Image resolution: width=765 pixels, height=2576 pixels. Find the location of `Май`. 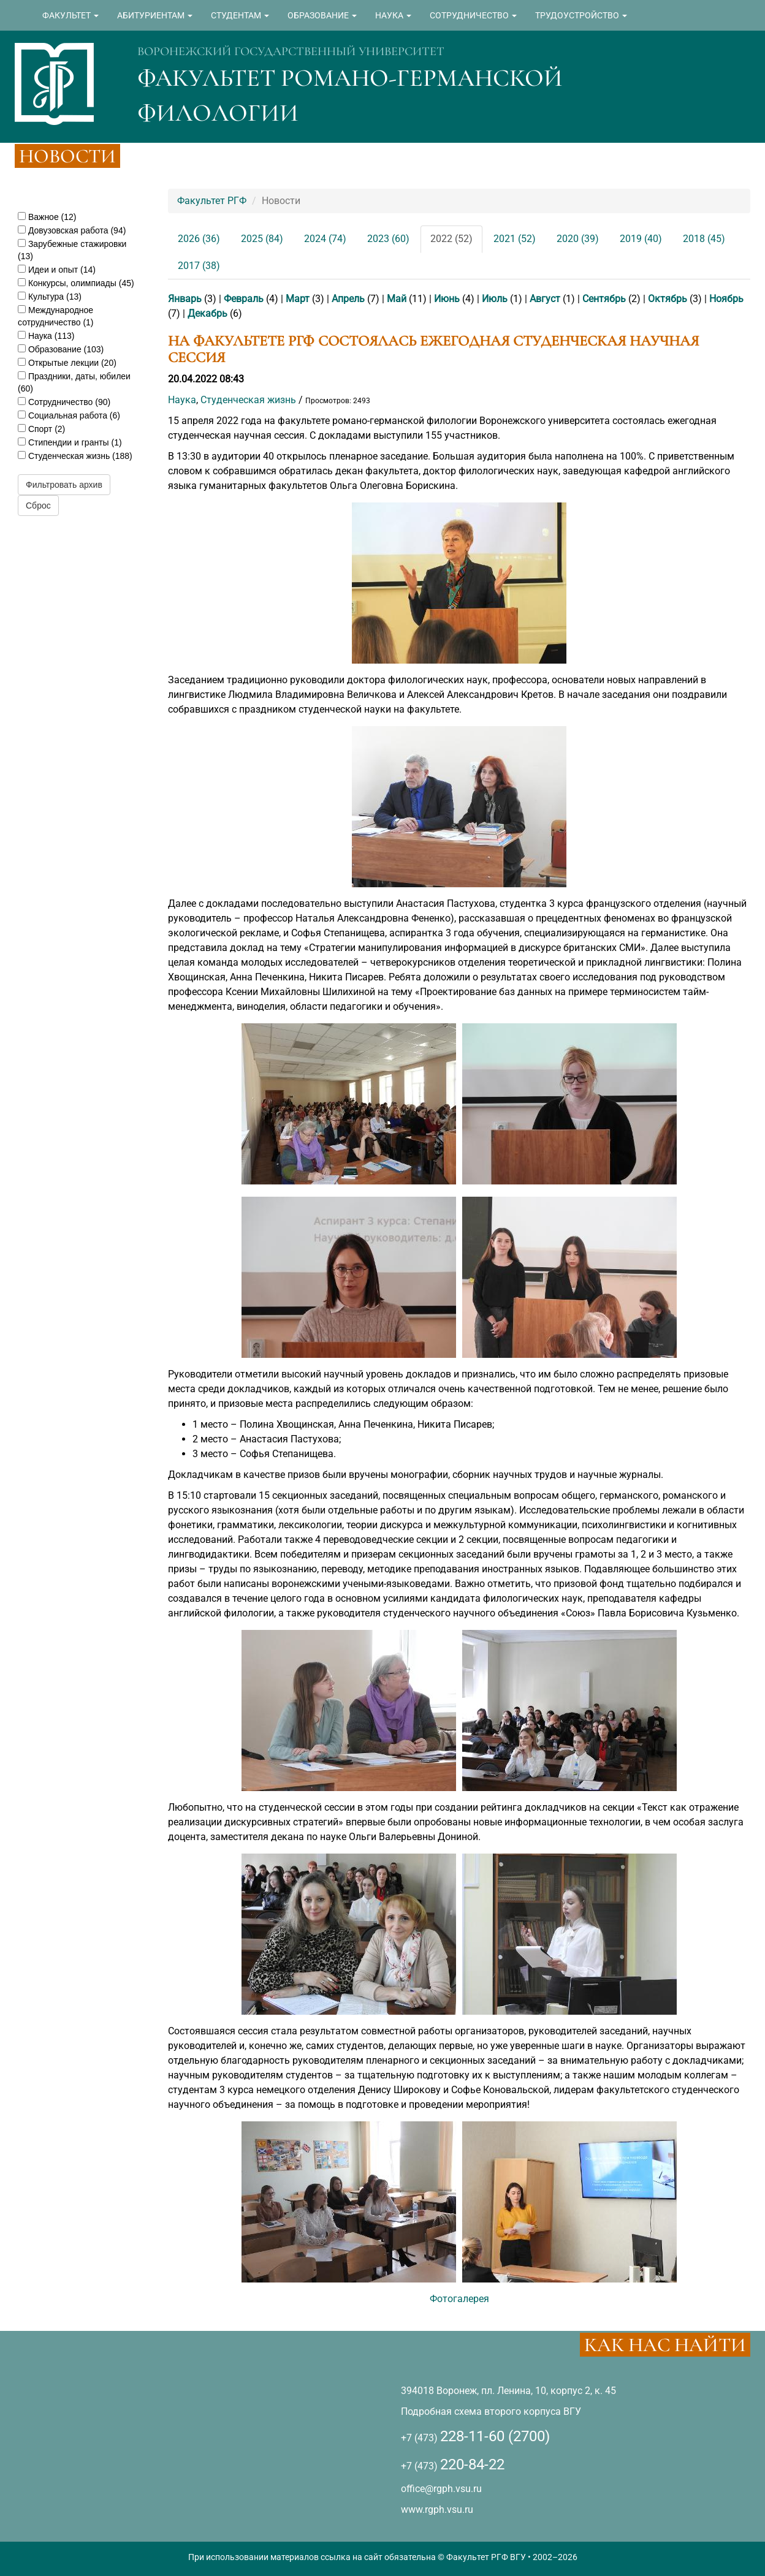

Май is located at coordinates (396, 299).